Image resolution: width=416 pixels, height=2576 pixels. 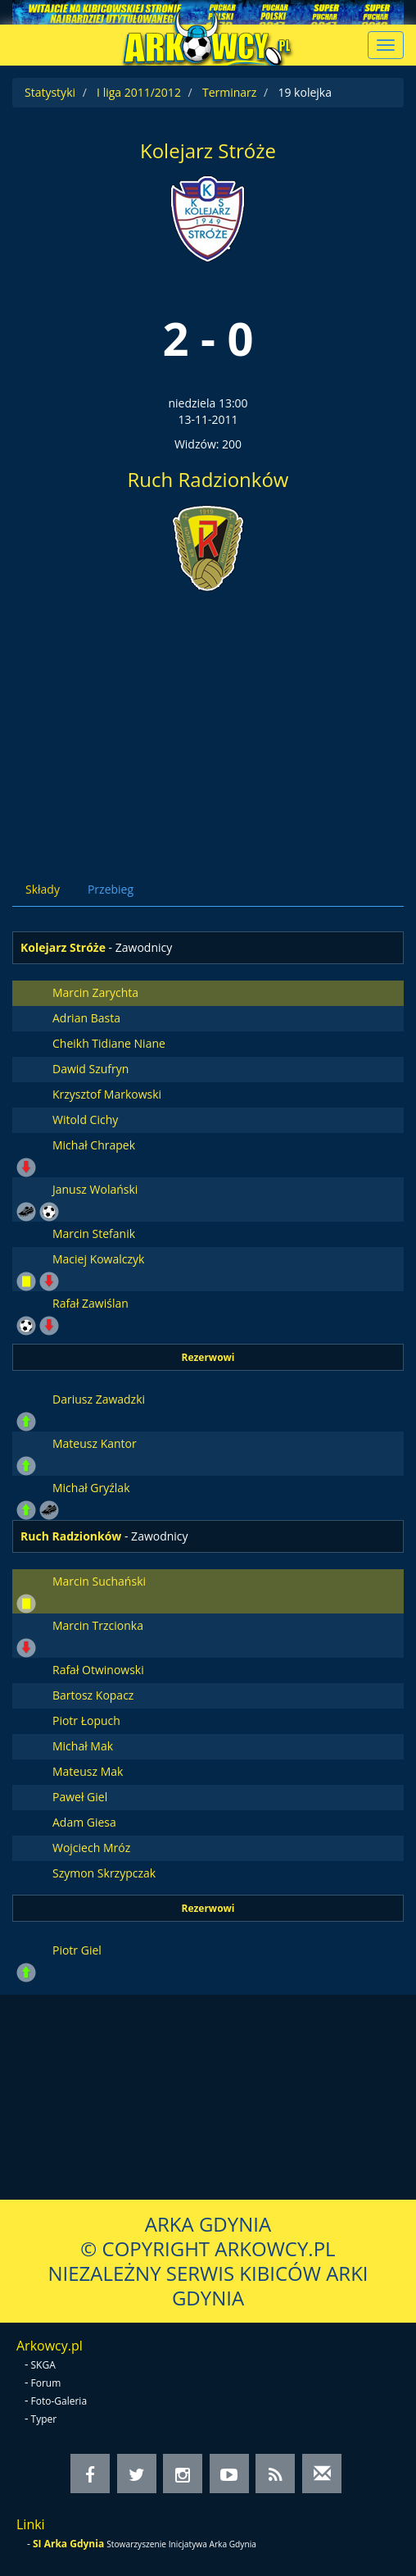 I want to click on Wojciech Mróz, so click(x=91, y=1847).